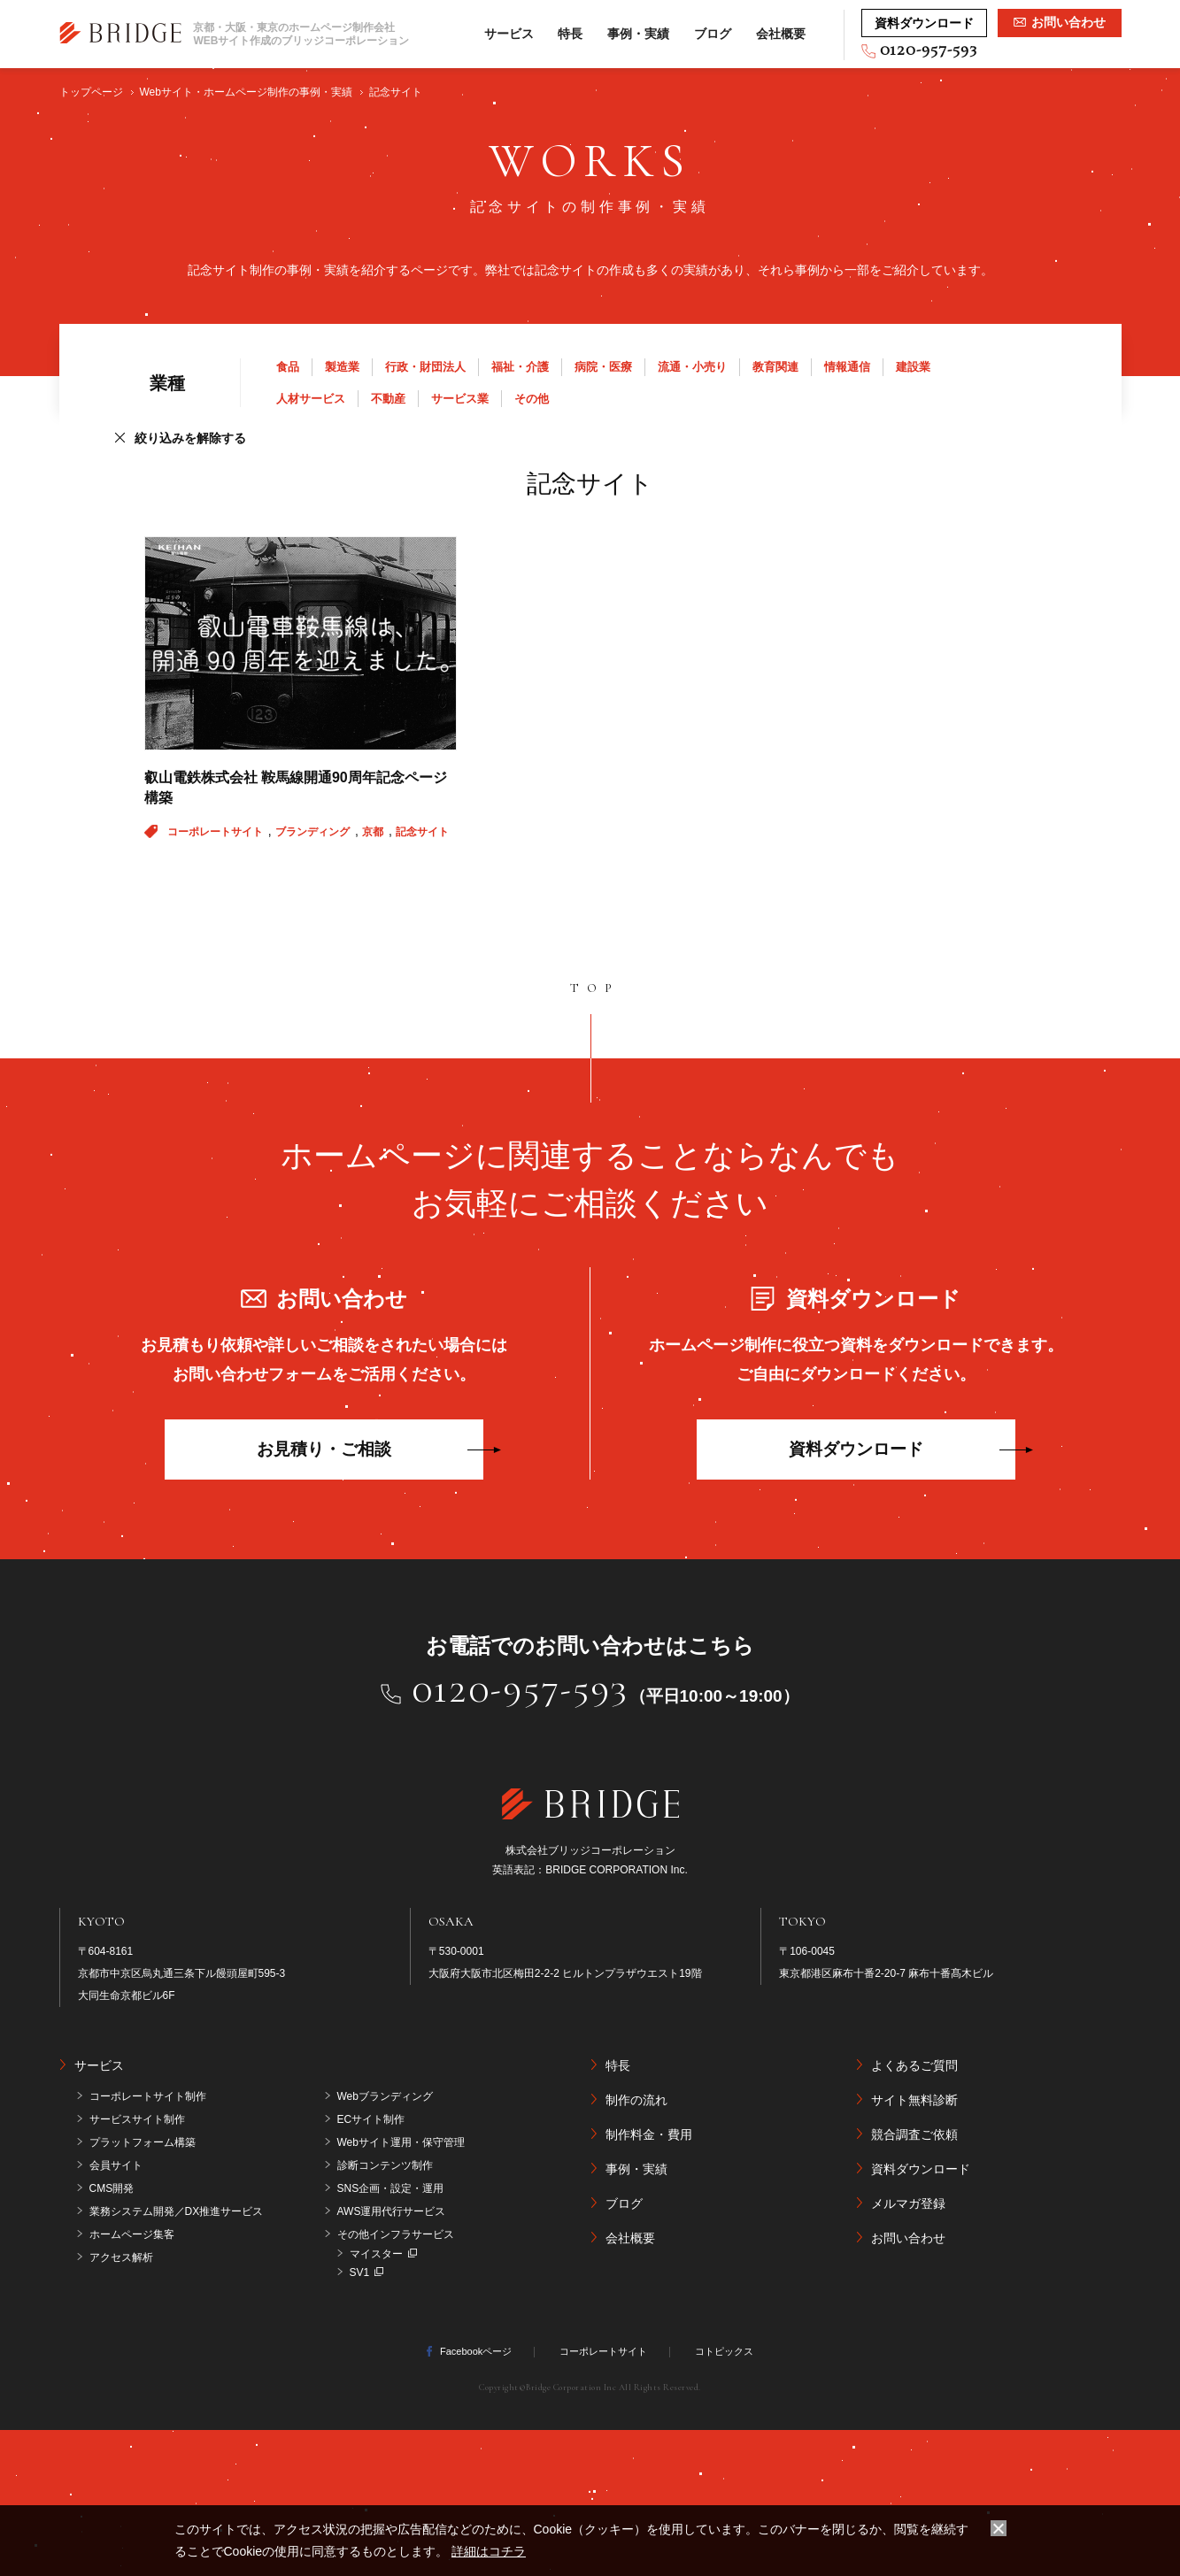  What do you see at coordinates (287, 366) in the screenshot?
I see `食品` at bounding box center [287, 366].